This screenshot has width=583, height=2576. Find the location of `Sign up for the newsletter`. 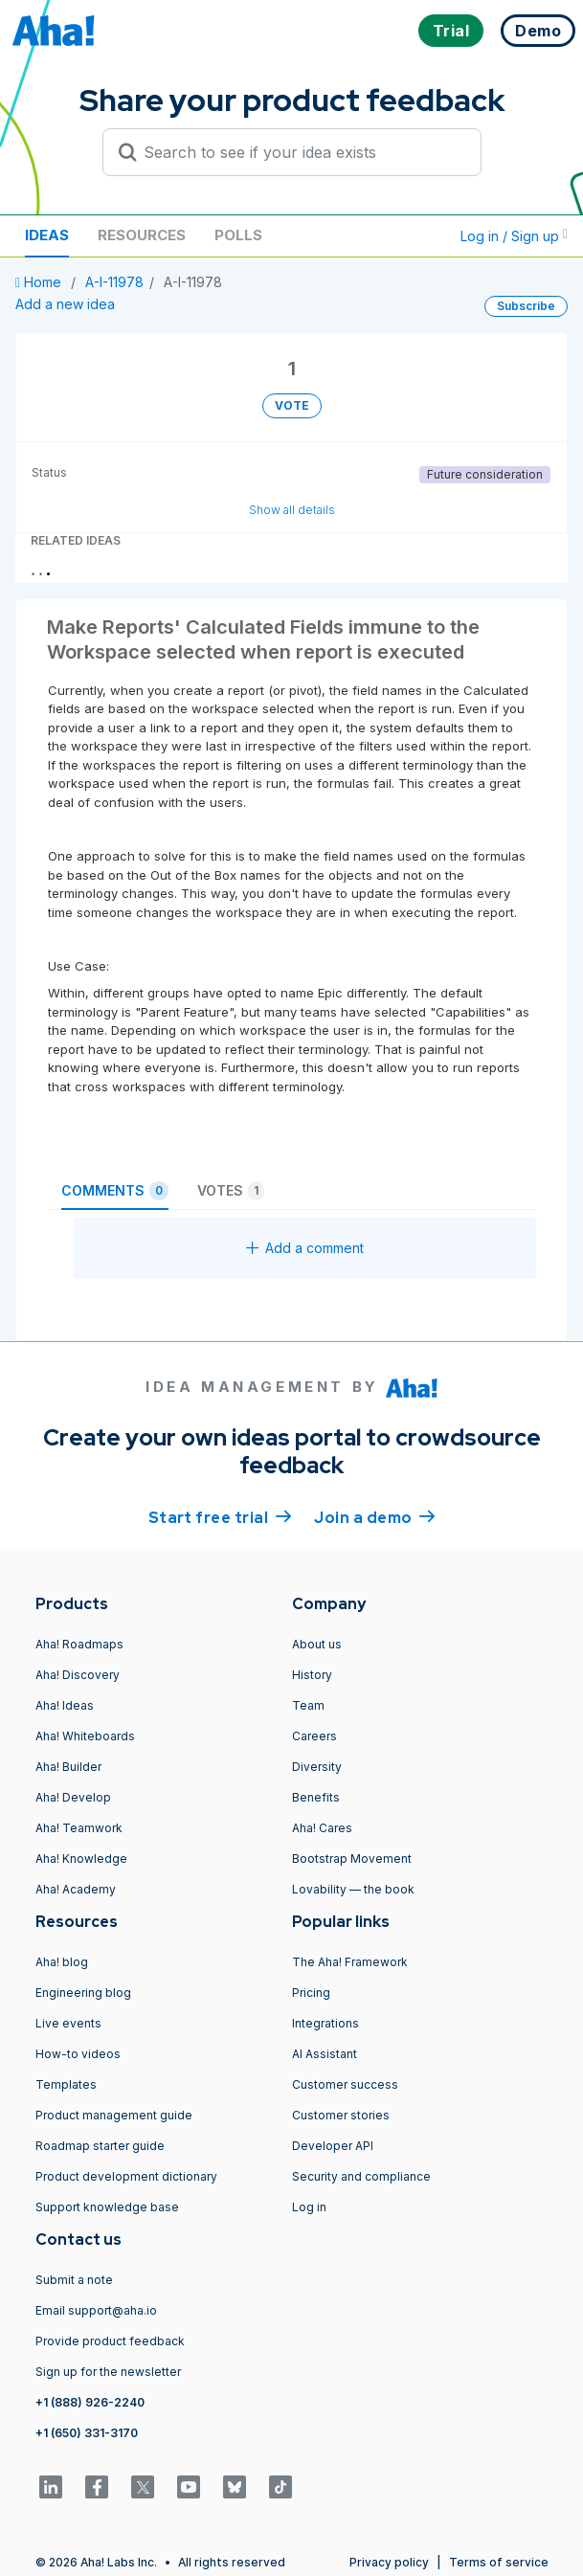

Sign up for the newsletter is located at coordinates (108, 2371).